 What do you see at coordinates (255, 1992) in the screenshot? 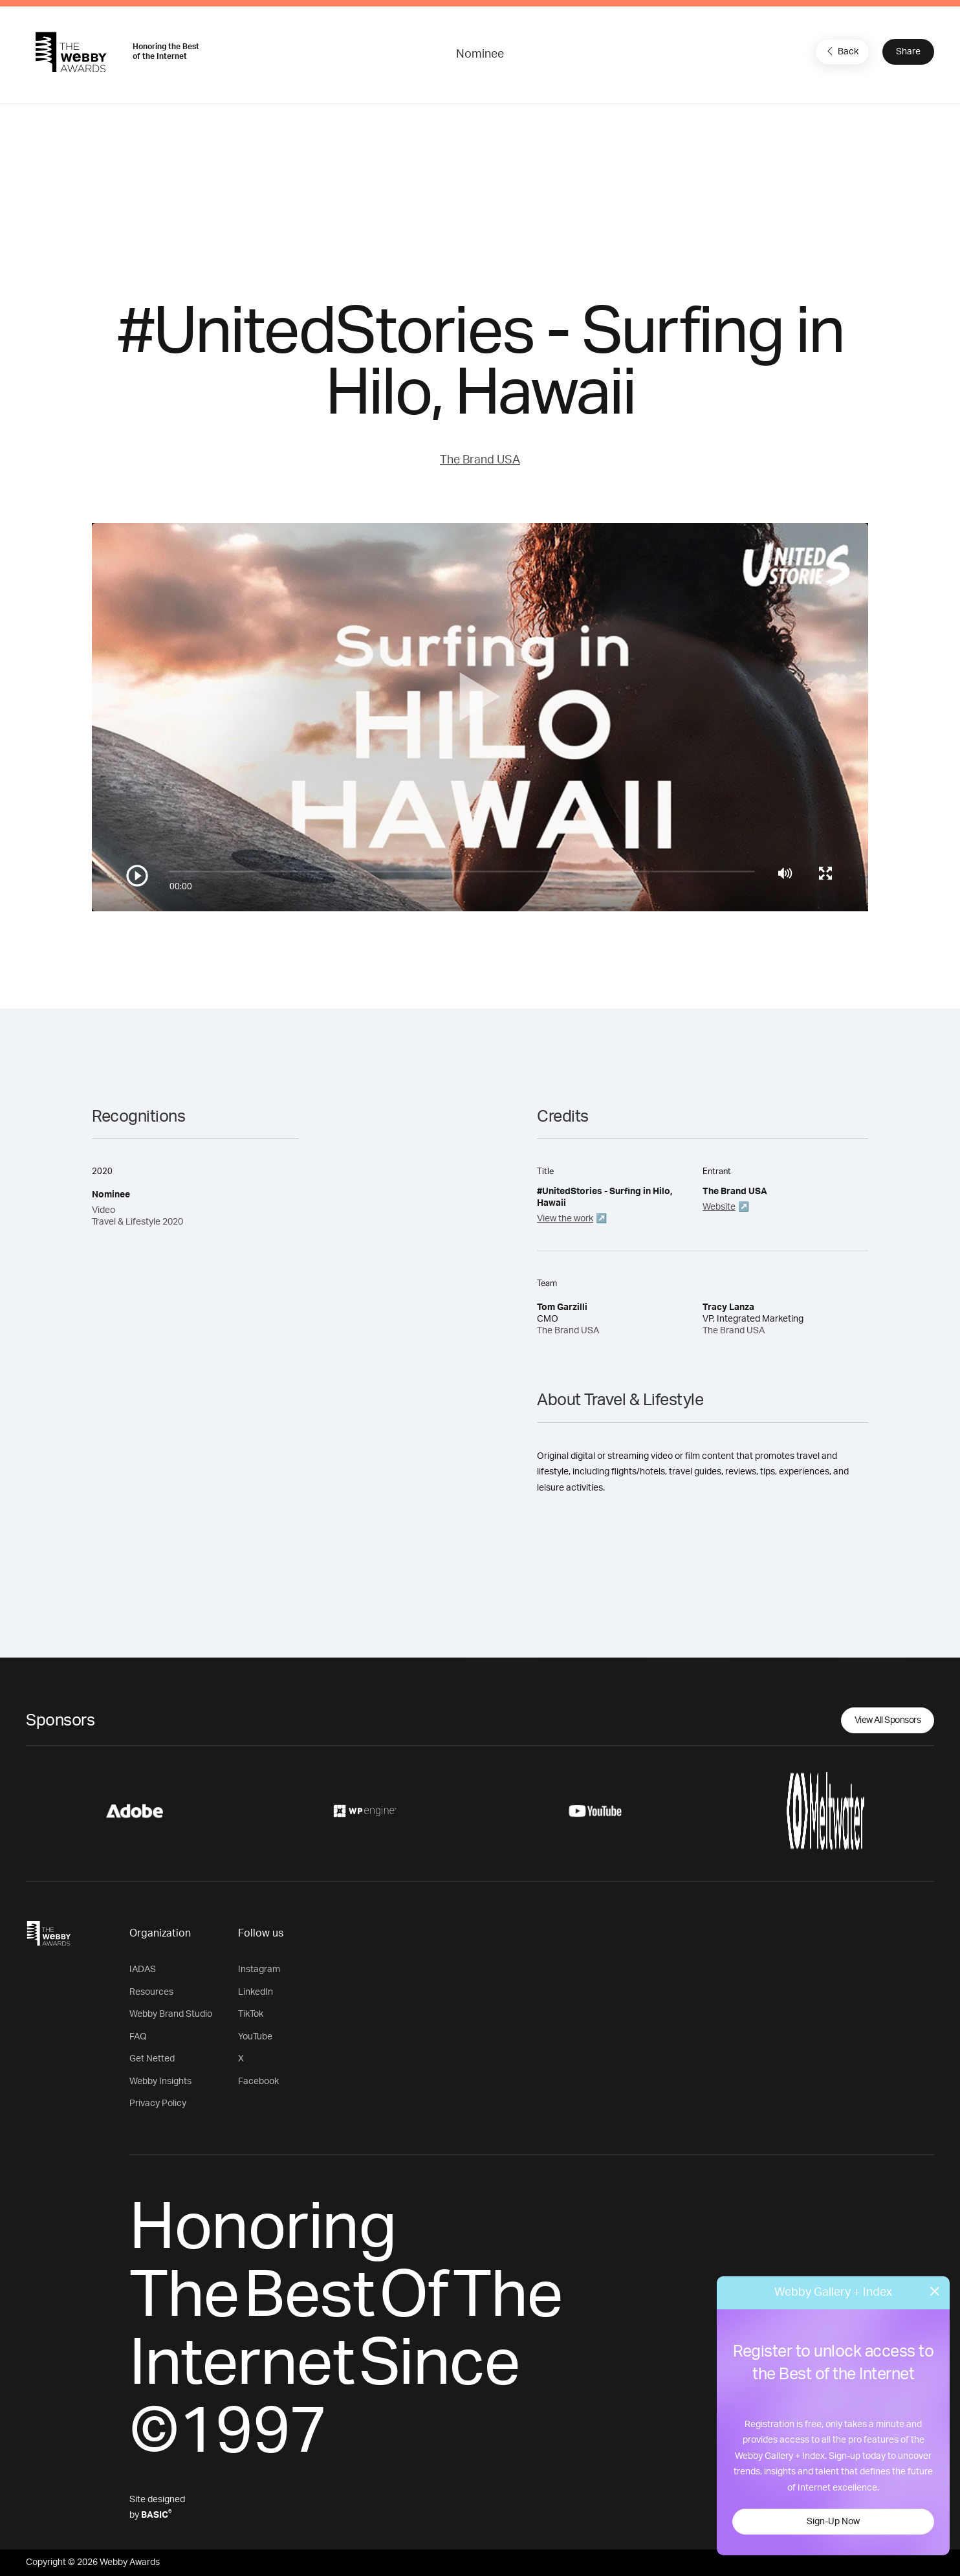
I see `LinkedIn` at bounding box center [255, 1992].